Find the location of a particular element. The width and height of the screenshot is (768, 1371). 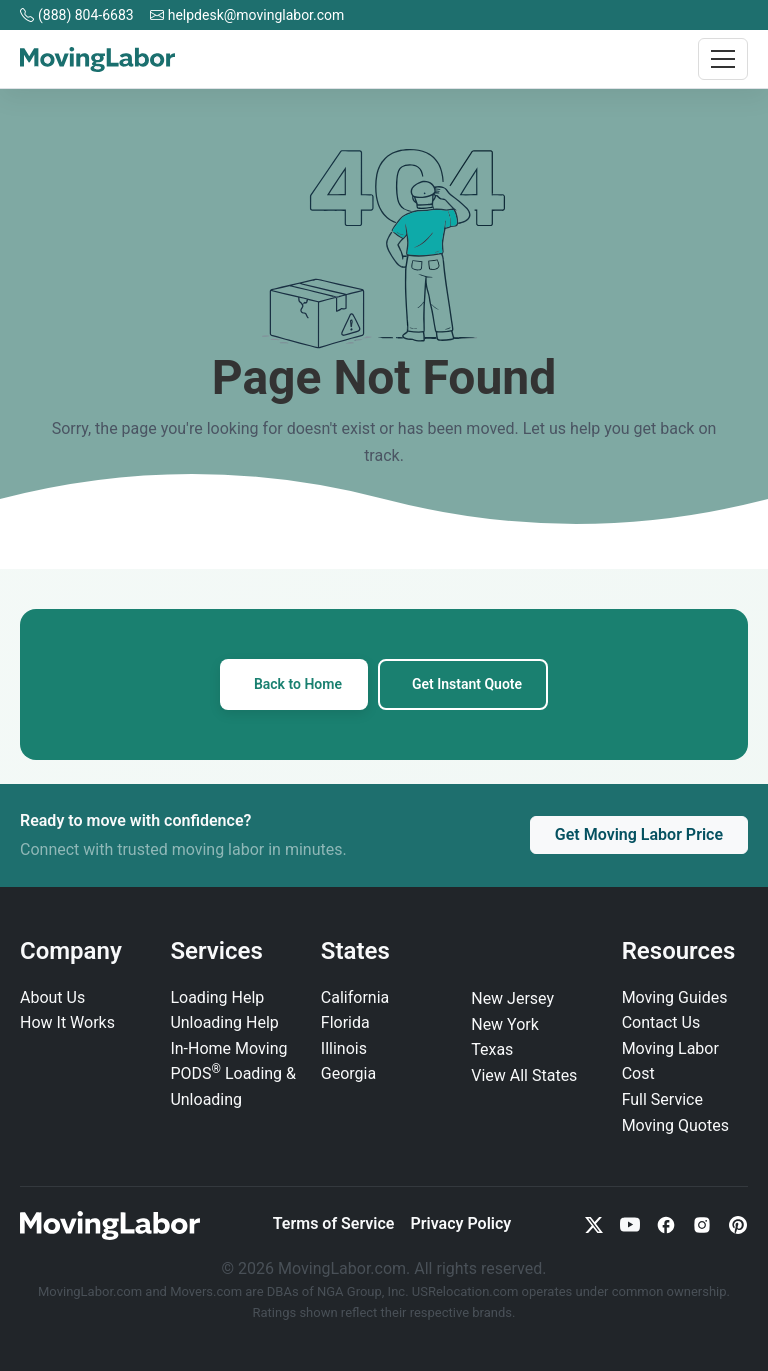

California is located at coordinates (355, 997).